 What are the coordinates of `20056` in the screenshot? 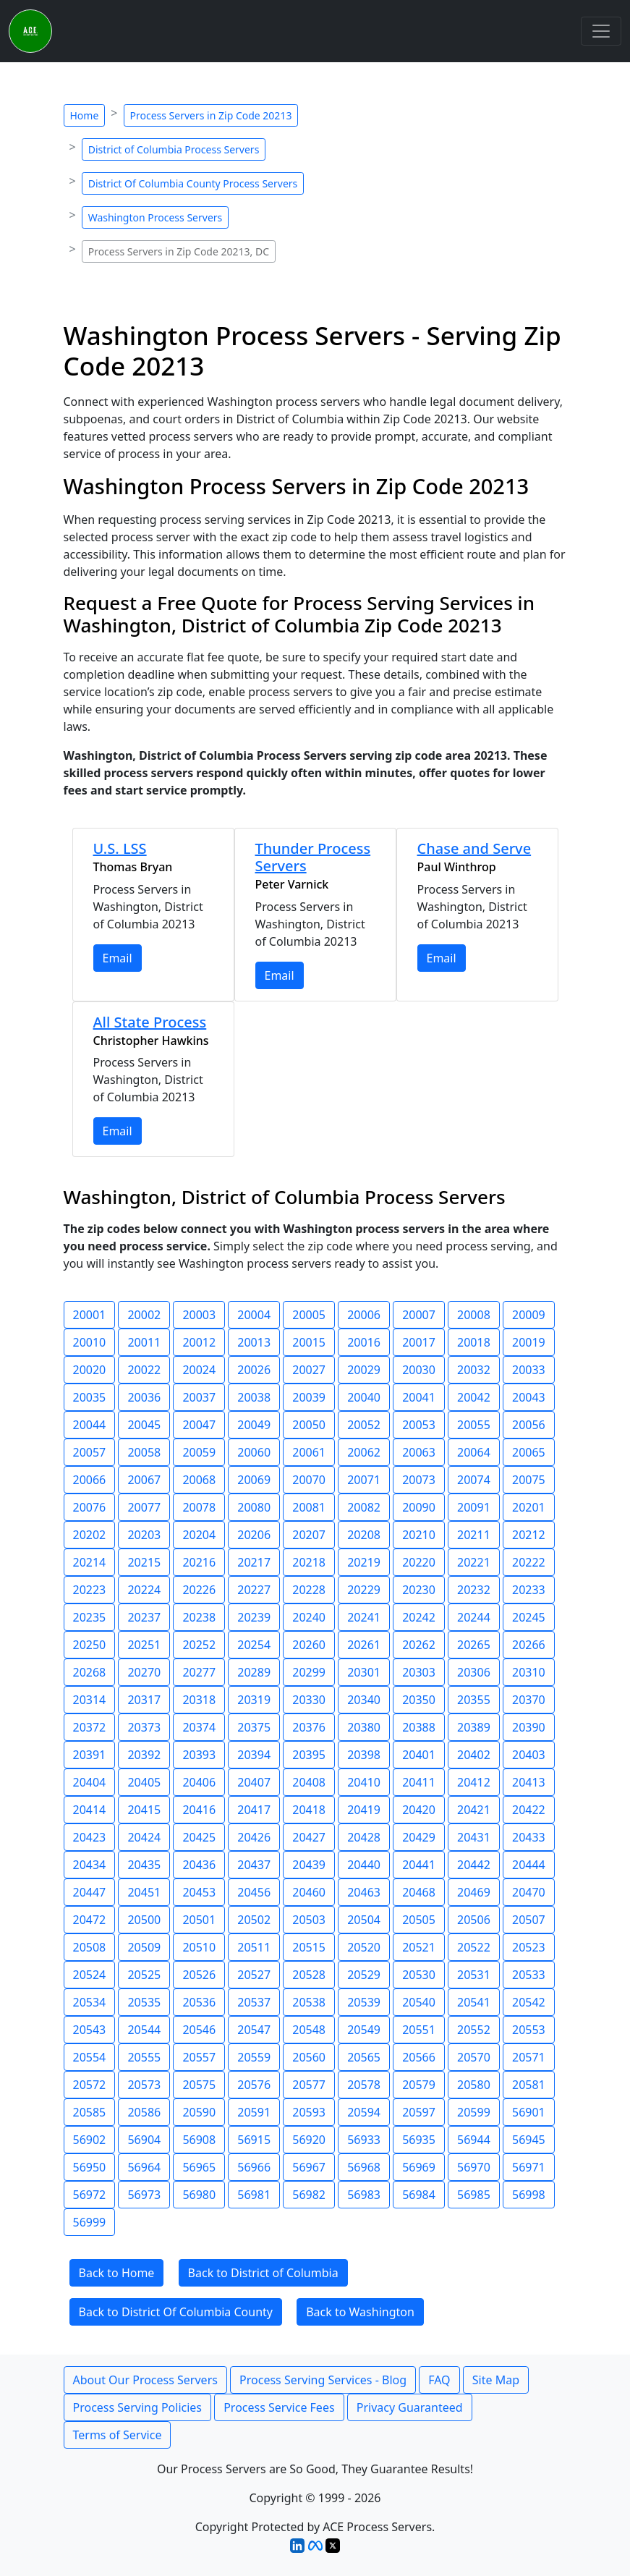 It's located at (528, 1425).